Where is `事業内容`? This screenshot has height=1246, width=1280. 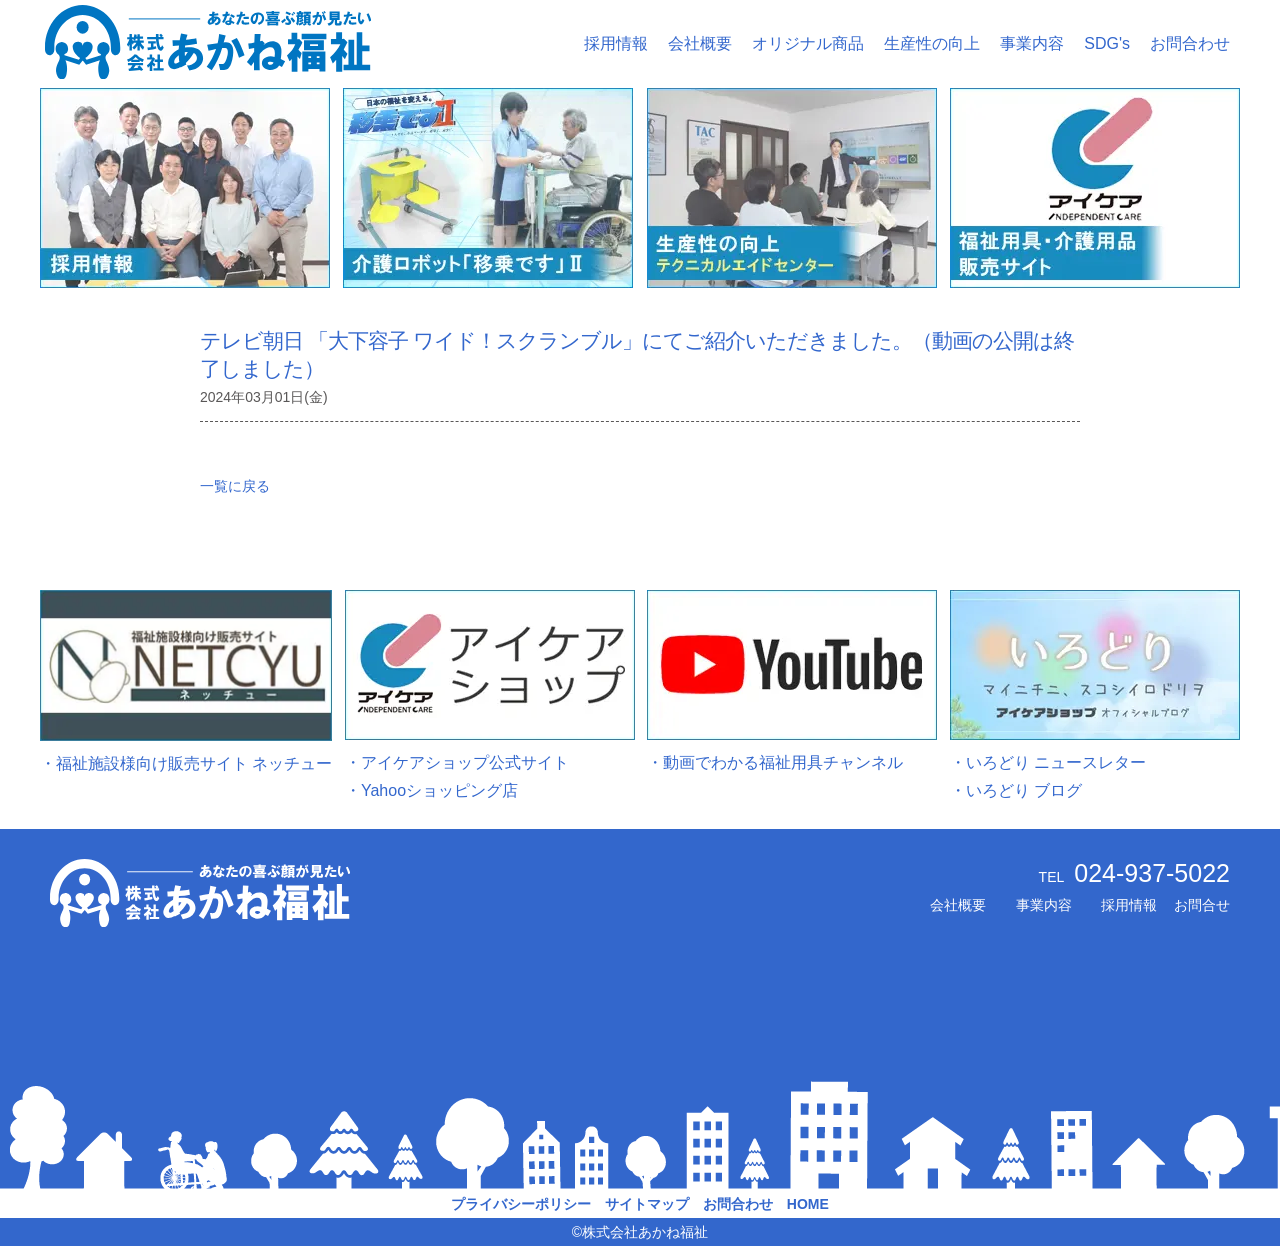 事業内容 is located at coordinates (1032, 43).